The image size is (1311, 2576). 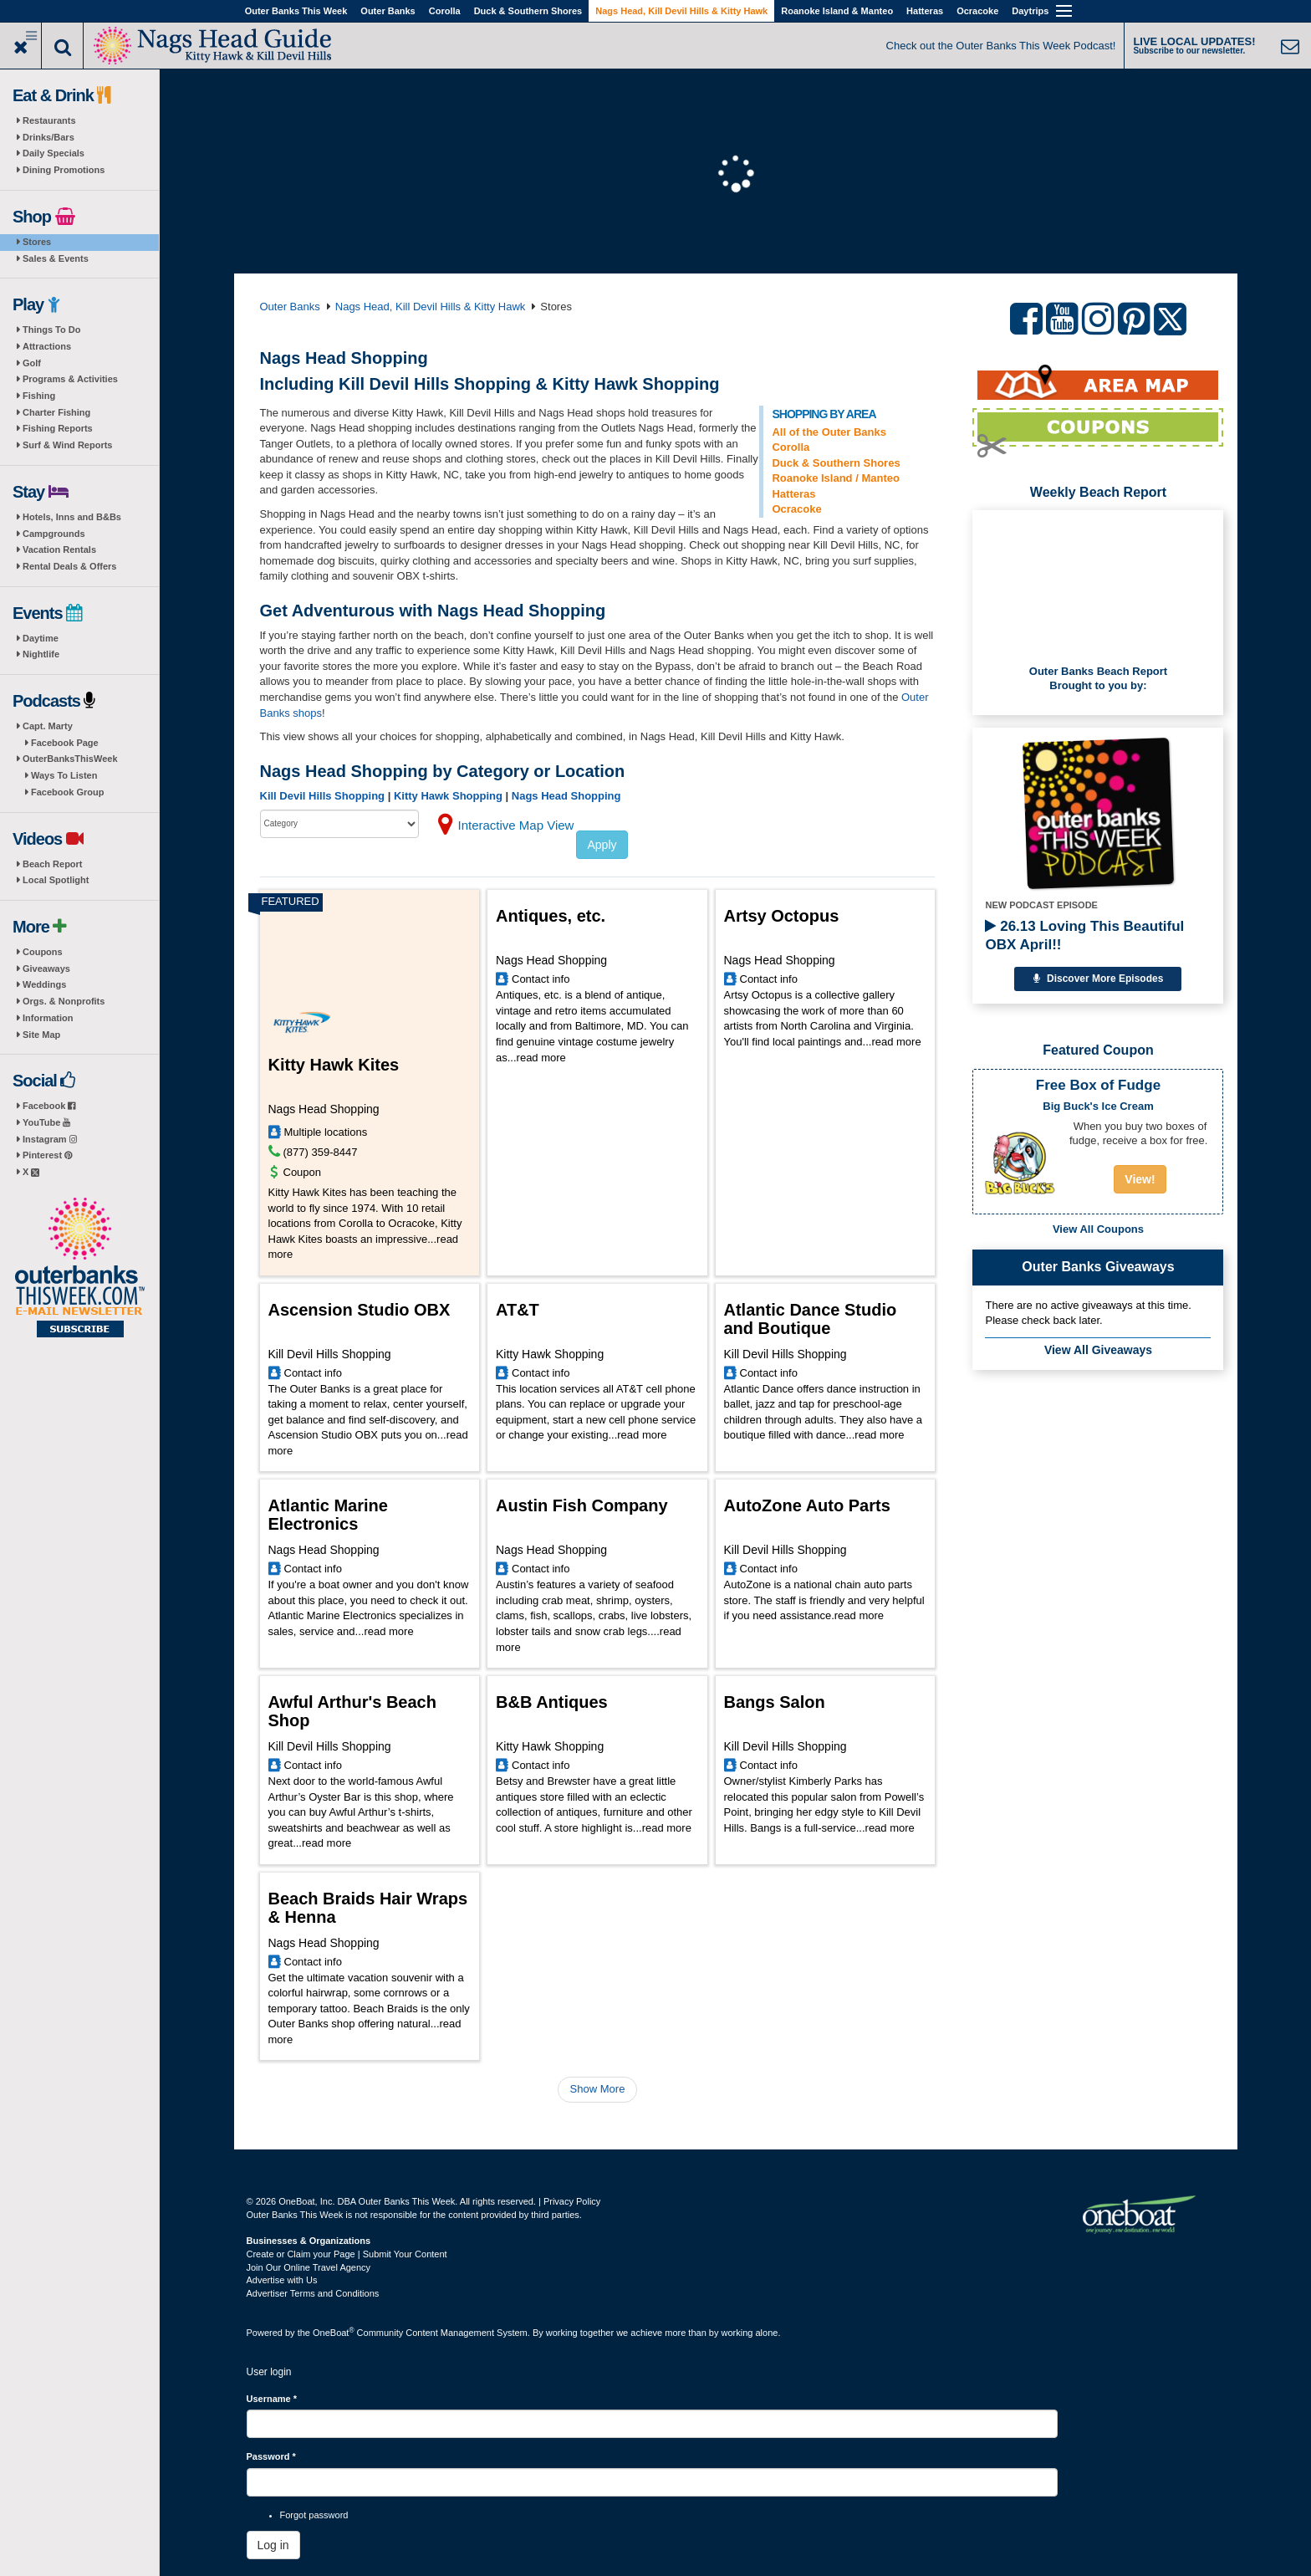 I want to click on Vacation Rentals, so click(x=59, y=549).